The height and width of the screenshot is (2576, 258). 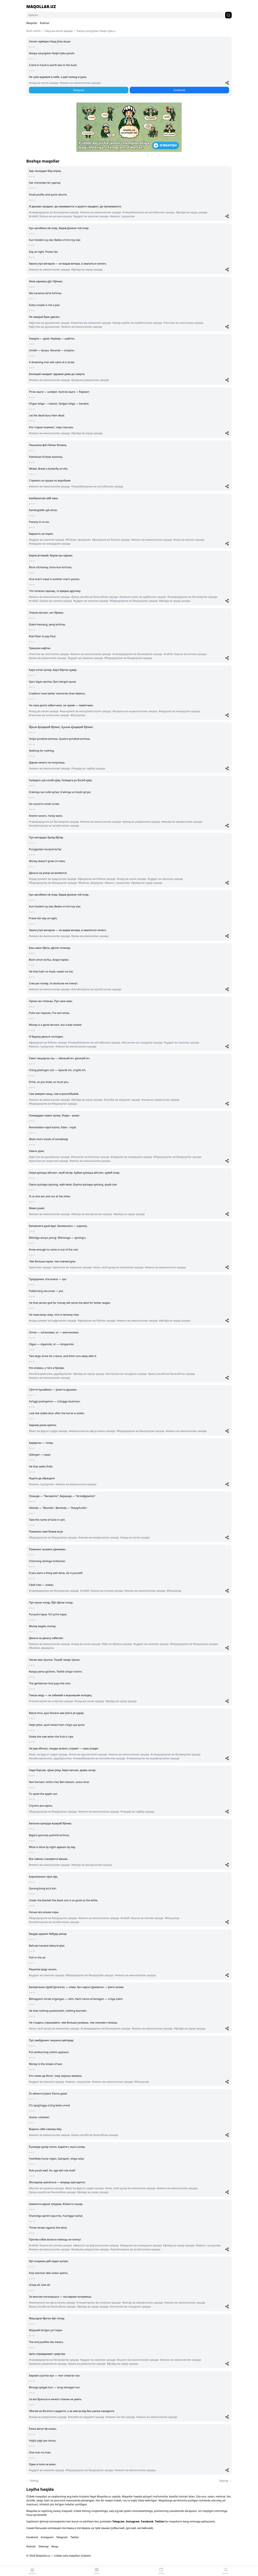 What do you see at coordinates (133, 2521) in the screenshot?
I see `Instagram` at bounding box center [133, 2521].